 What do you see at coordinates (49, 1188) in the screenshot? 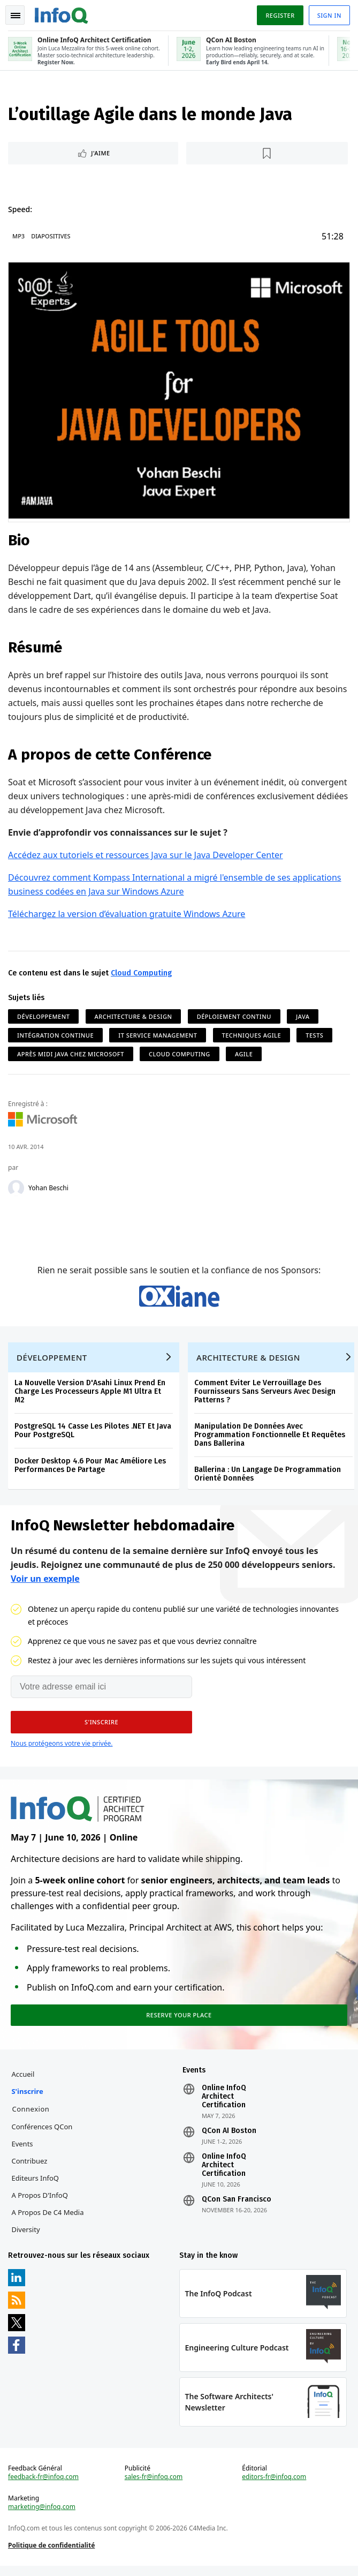
I see `Yohan Beschi` at bounding box center [49, 1188].